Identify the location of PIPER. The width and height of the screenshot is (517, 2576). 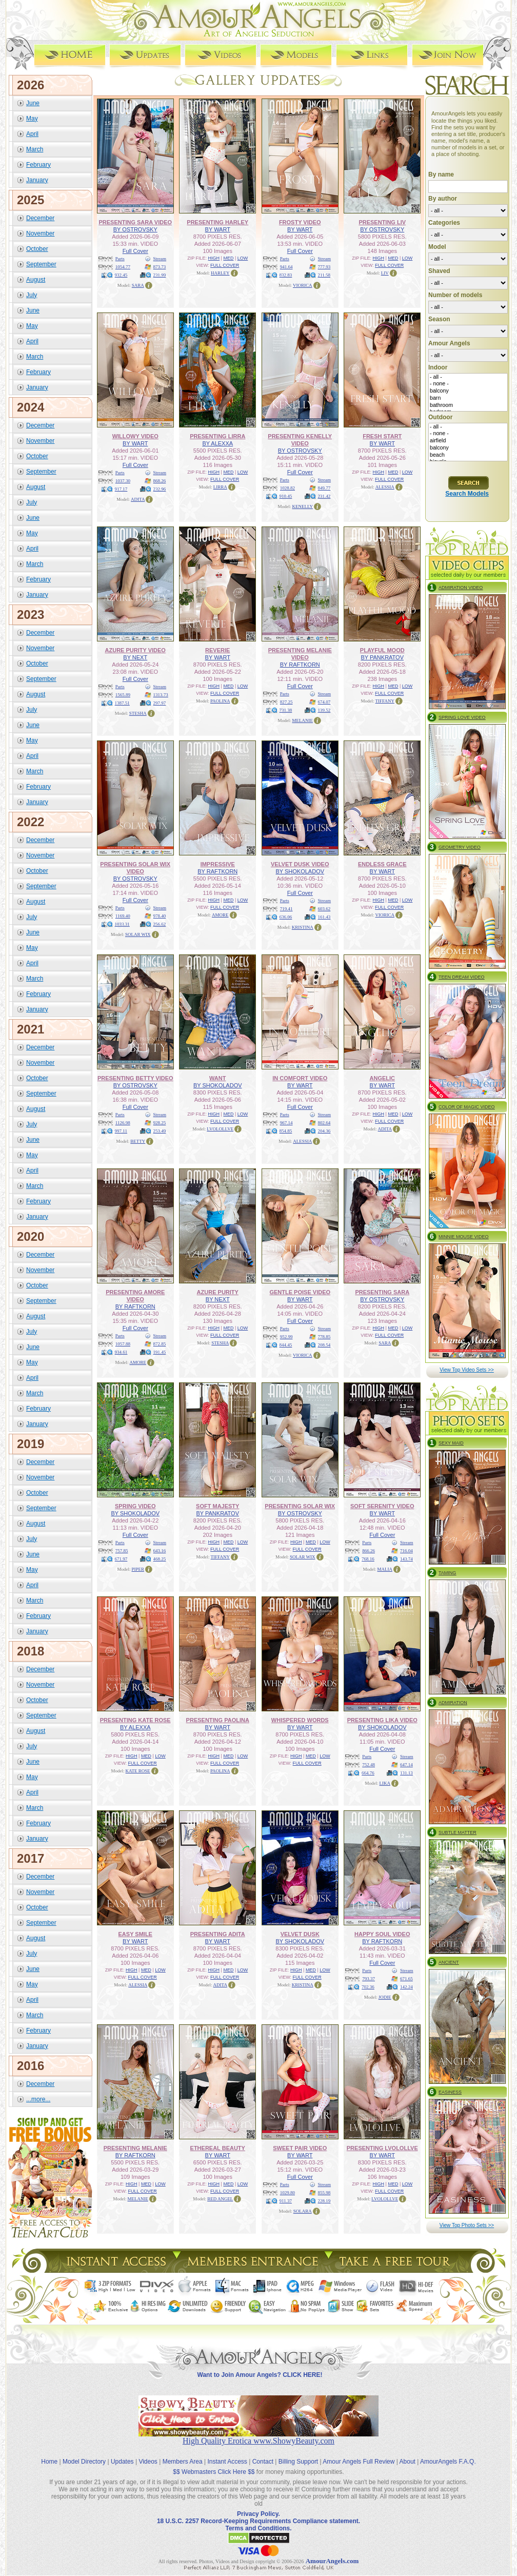
(137, 1569).